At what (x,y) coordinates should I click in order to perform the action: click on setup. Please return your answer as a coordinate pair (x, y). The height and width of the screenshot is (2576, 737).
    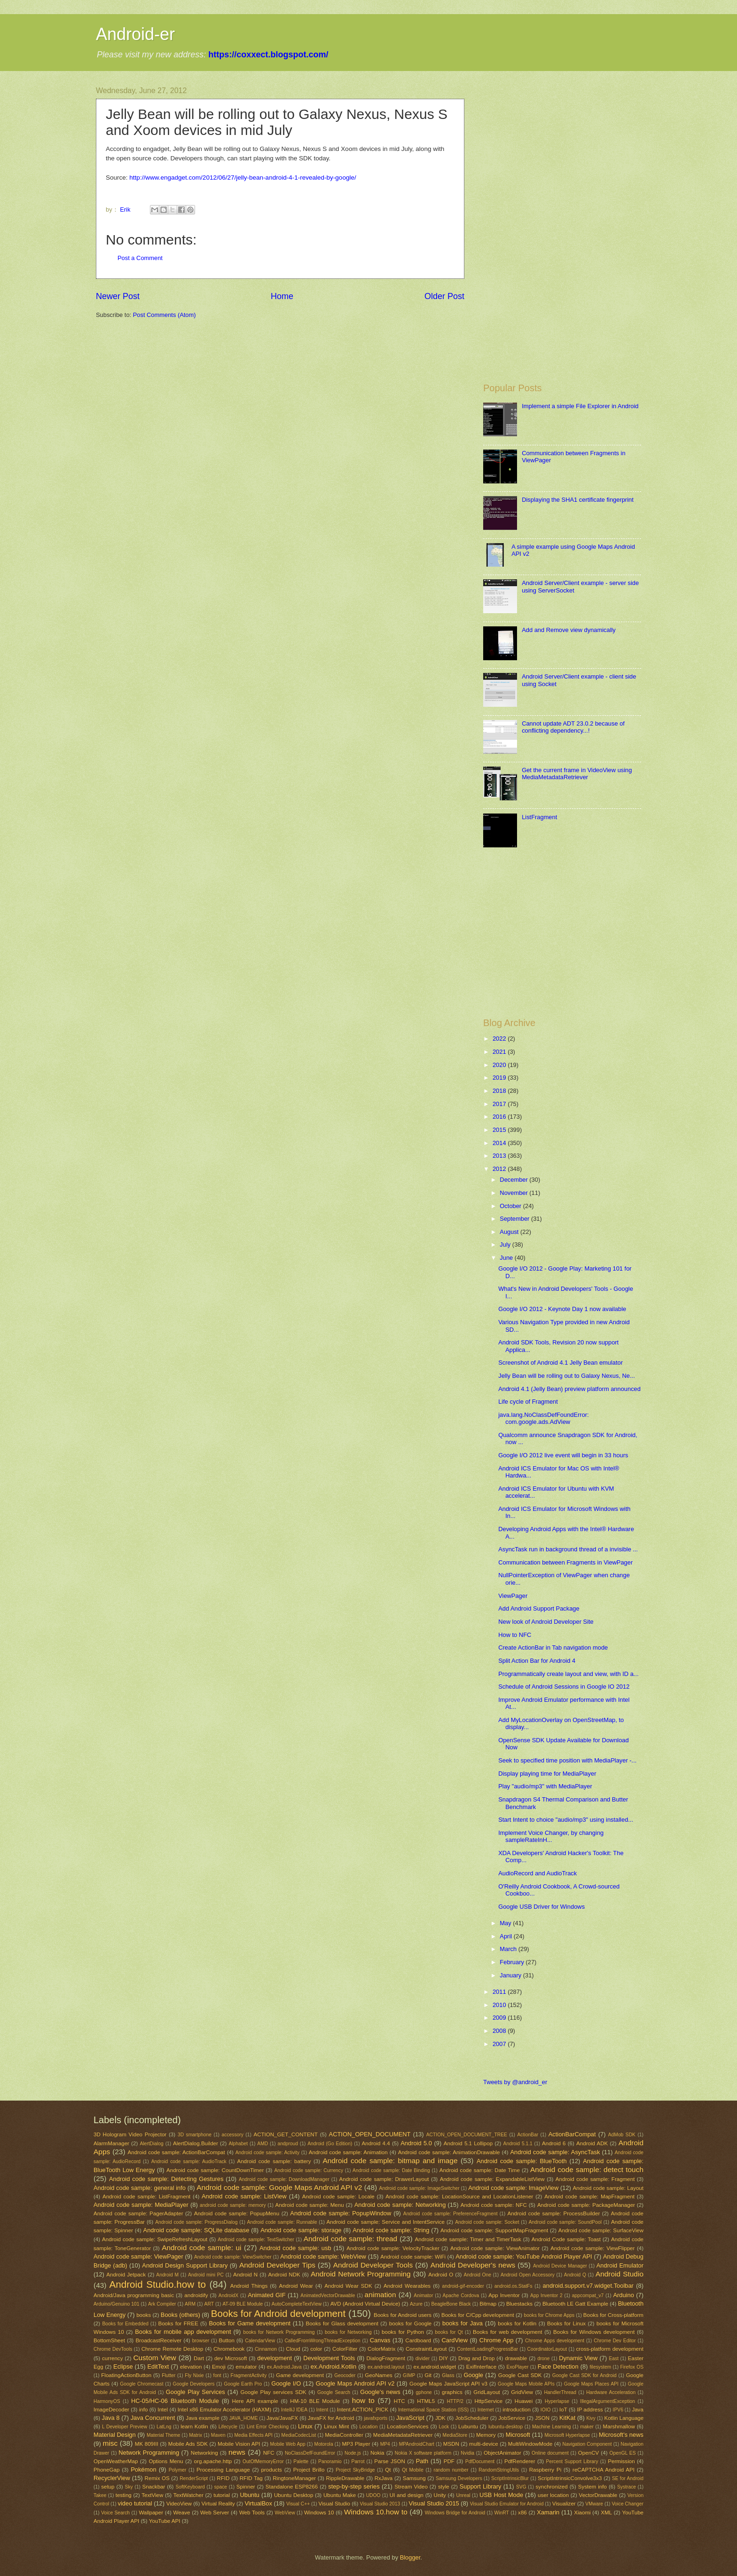
    Looking at the image, I should click on (107, 2486).